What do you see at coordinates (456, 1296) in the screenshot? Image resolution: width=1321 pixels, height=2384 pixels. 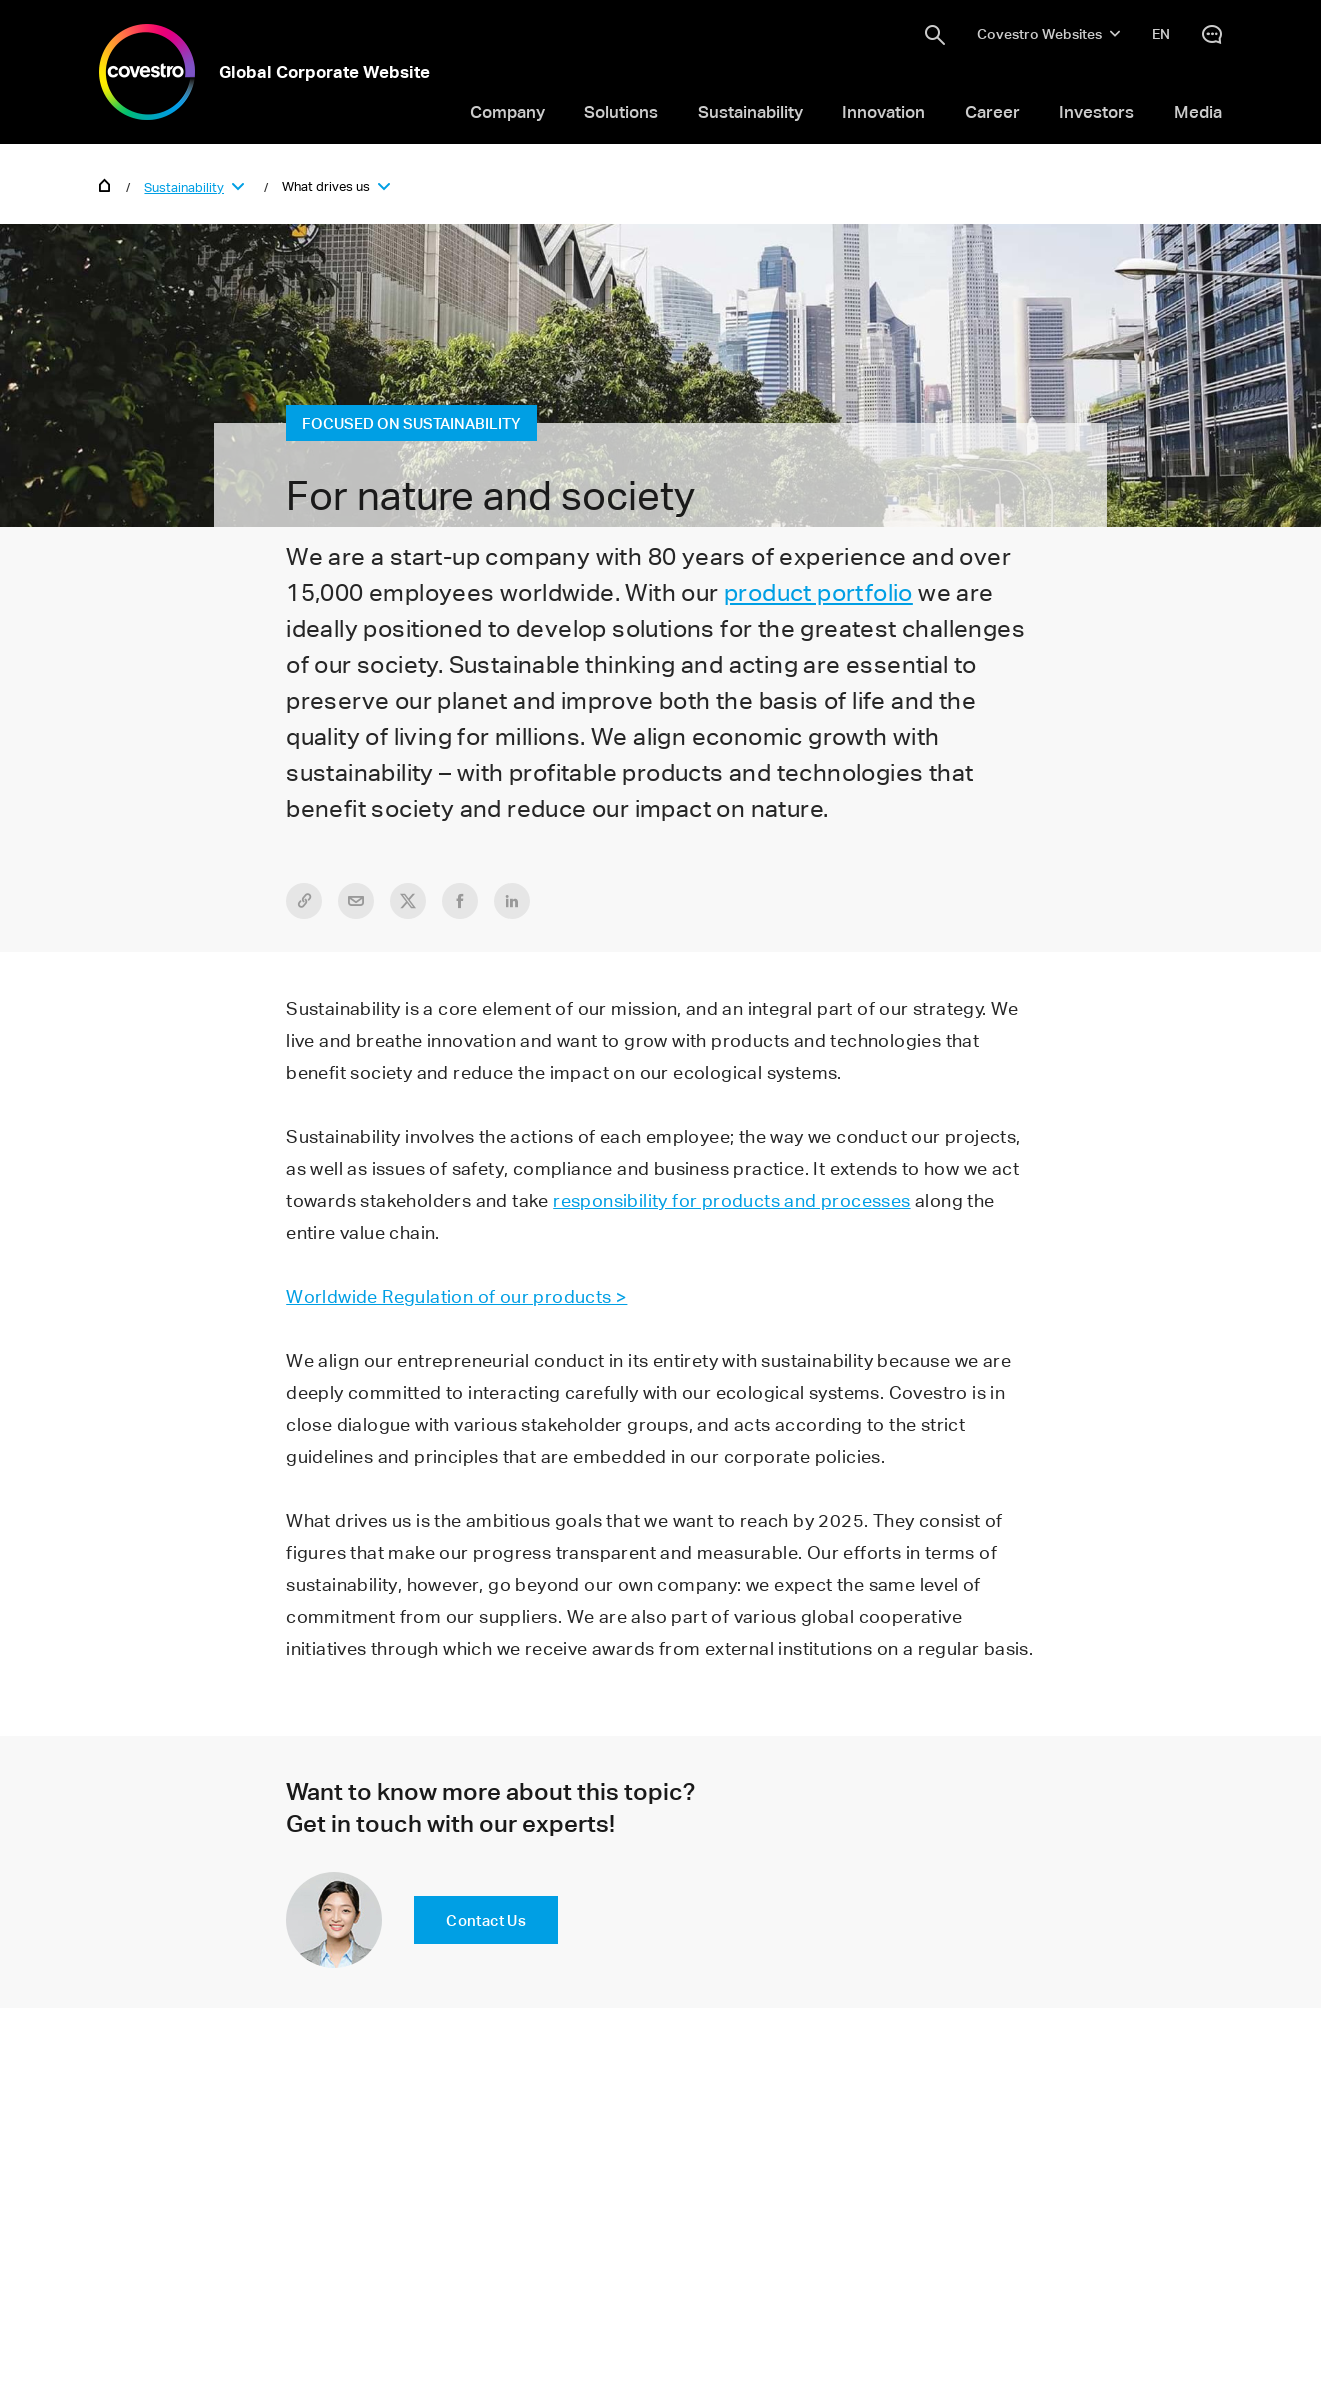 I see `Worldwide Regulation of our products >` at bounding box center [456, 1296].